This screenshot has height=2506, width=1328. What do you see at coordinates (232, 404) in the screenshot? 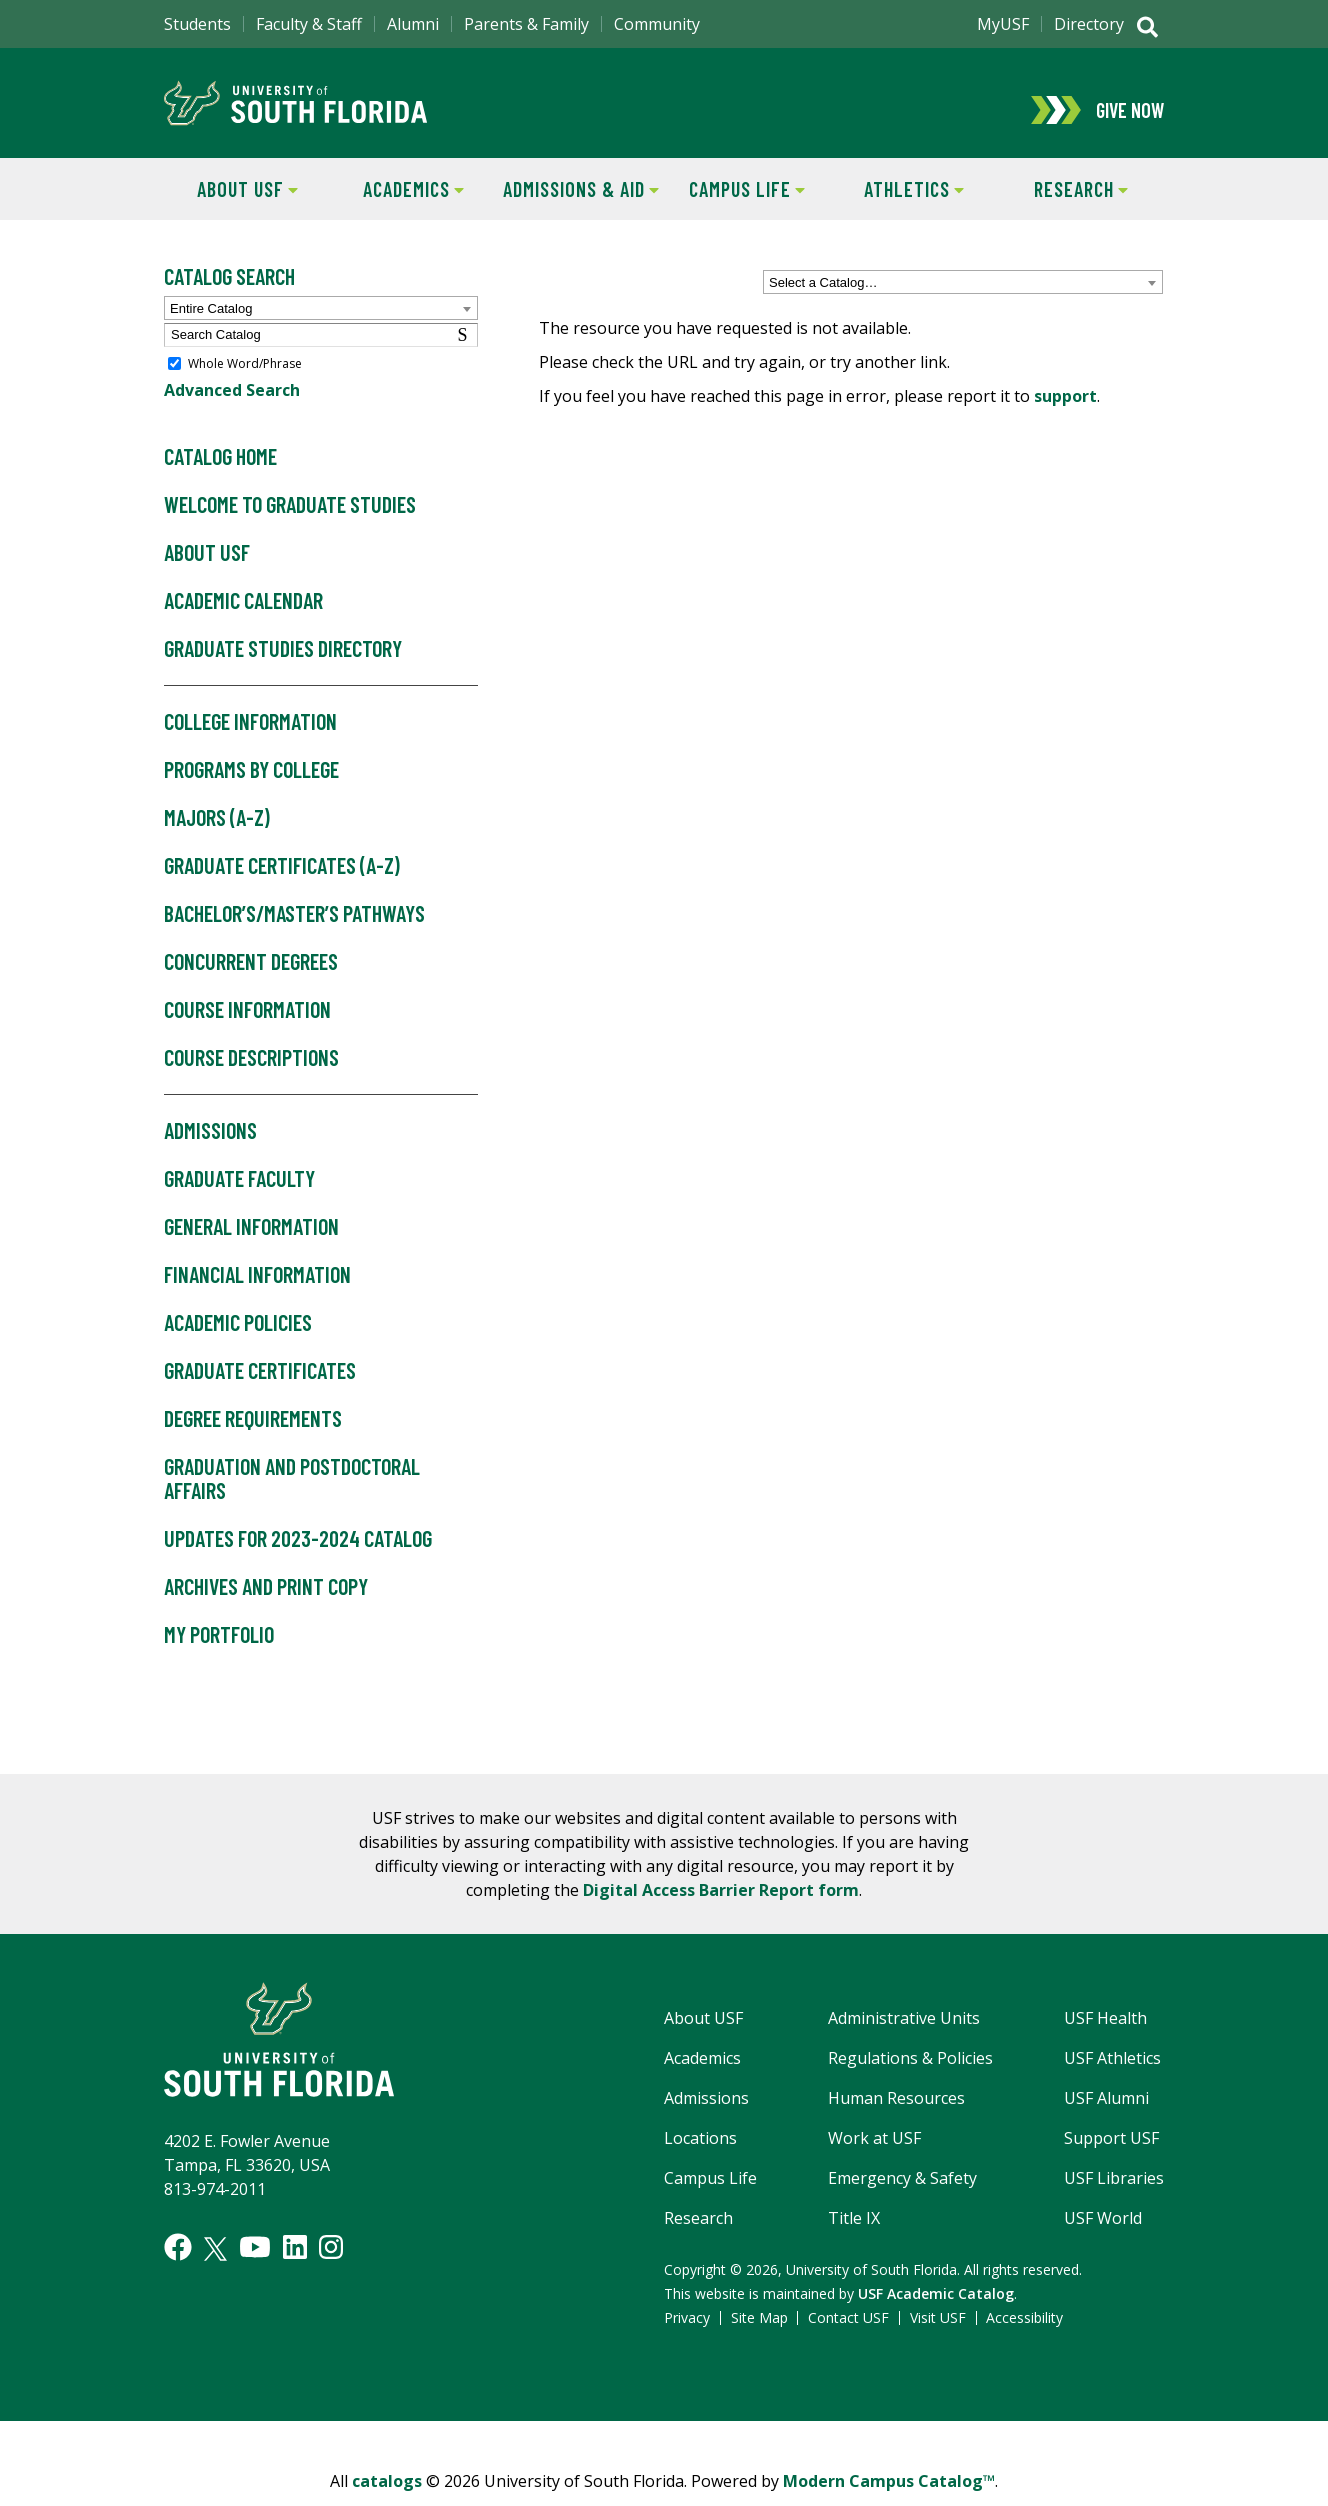
I see `Advanced Search` at bounding box center [232, 404].